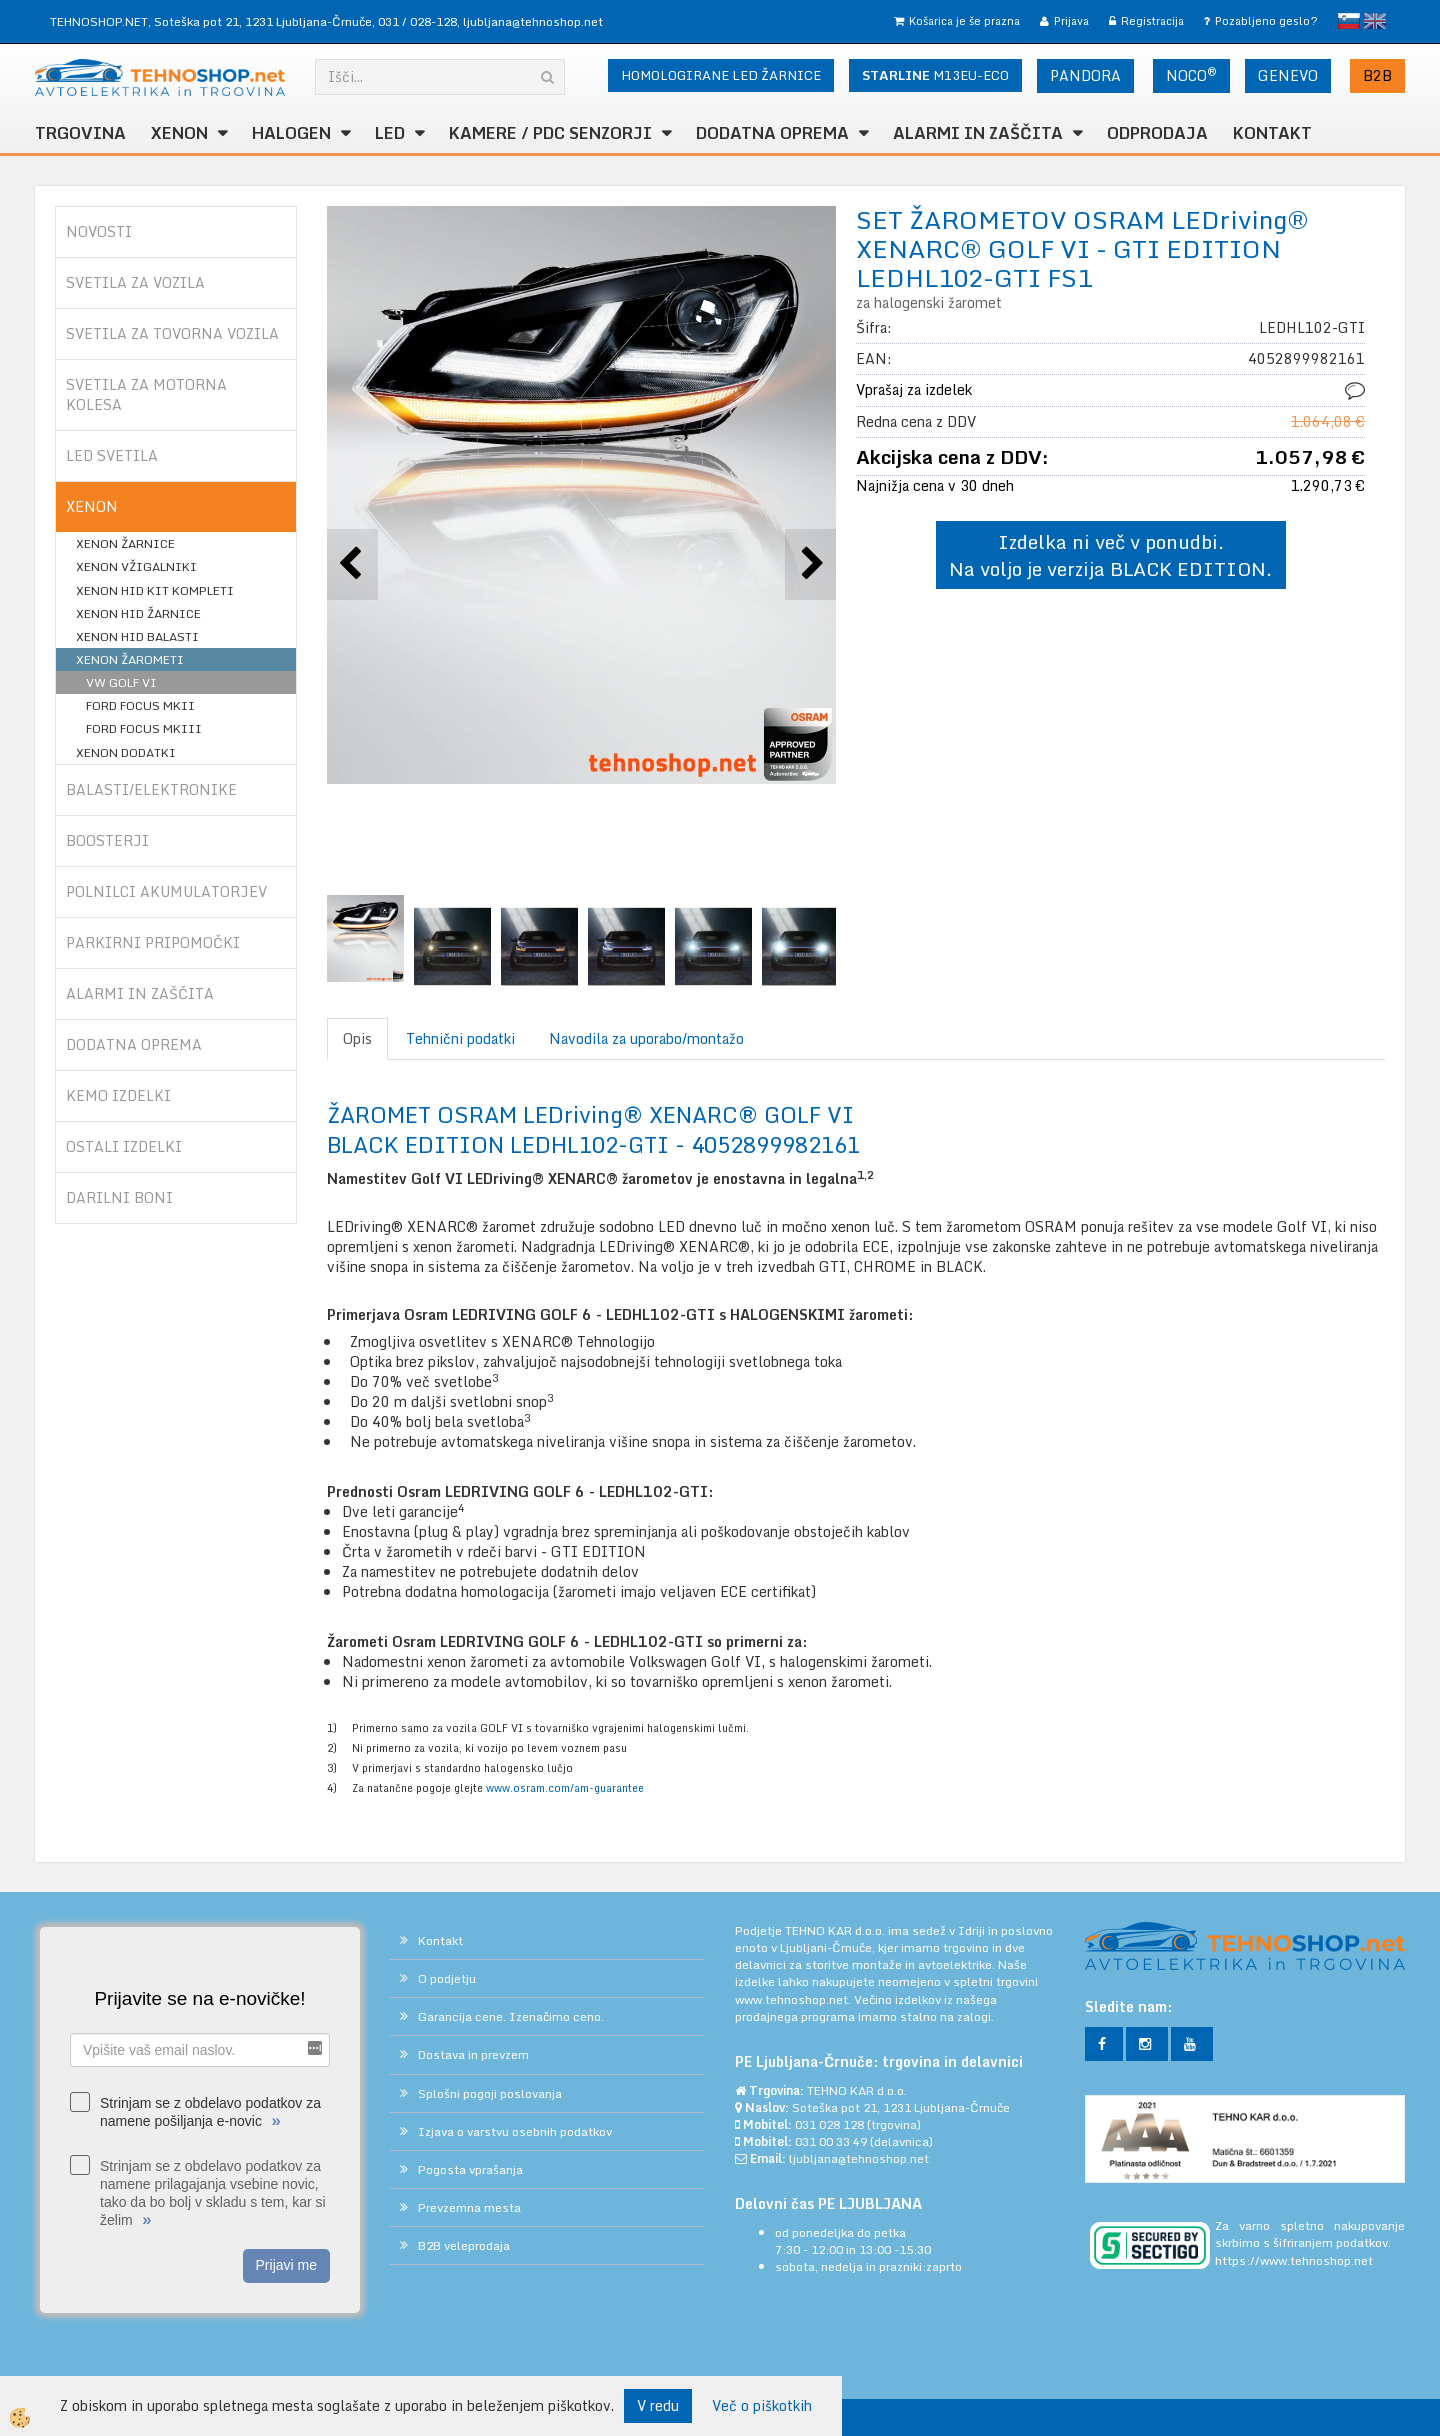  I want to click on TRGOVINA, so click(80, 133).